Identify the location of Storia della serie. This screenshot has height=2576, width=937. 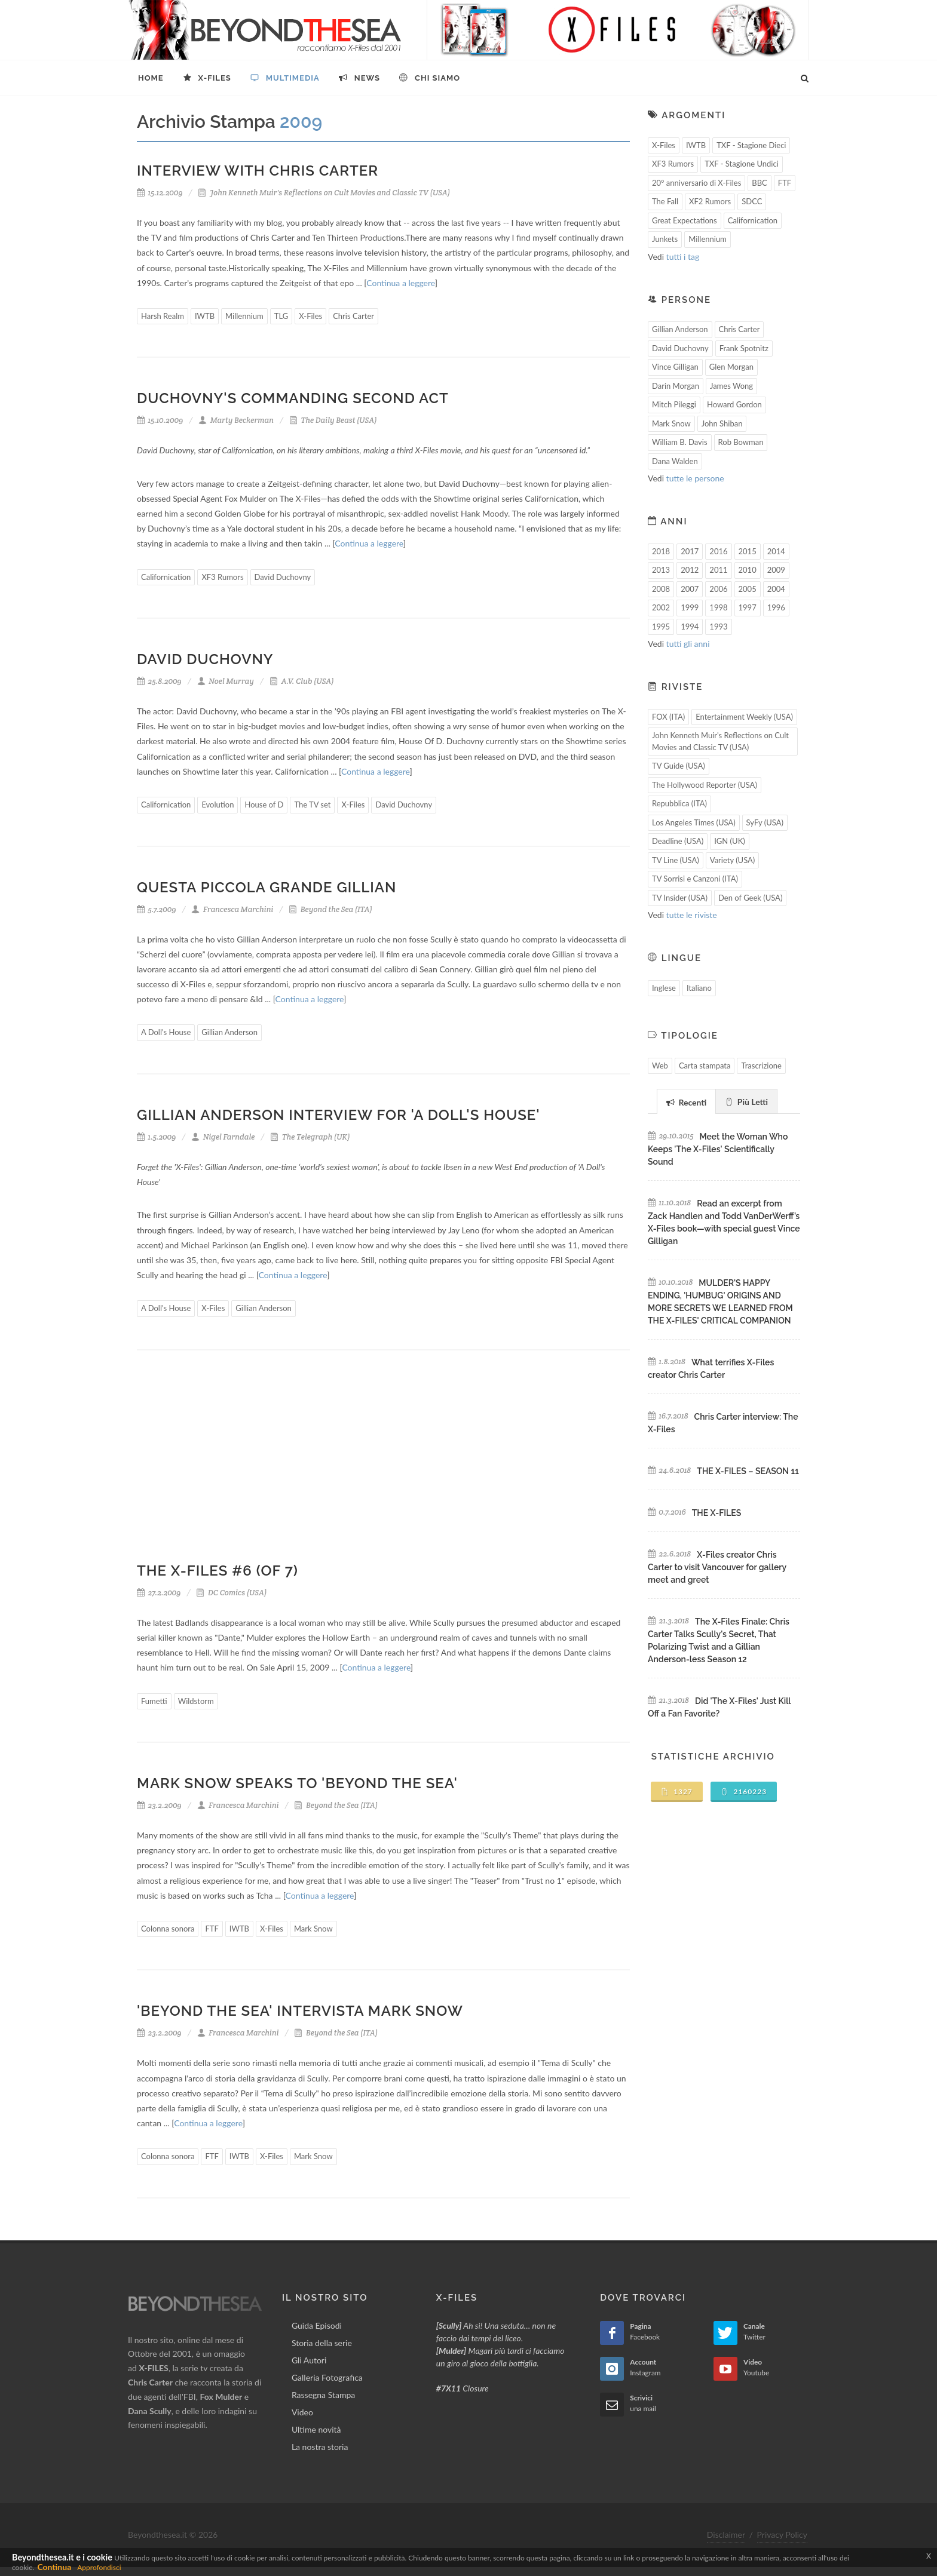
(322, 2343).